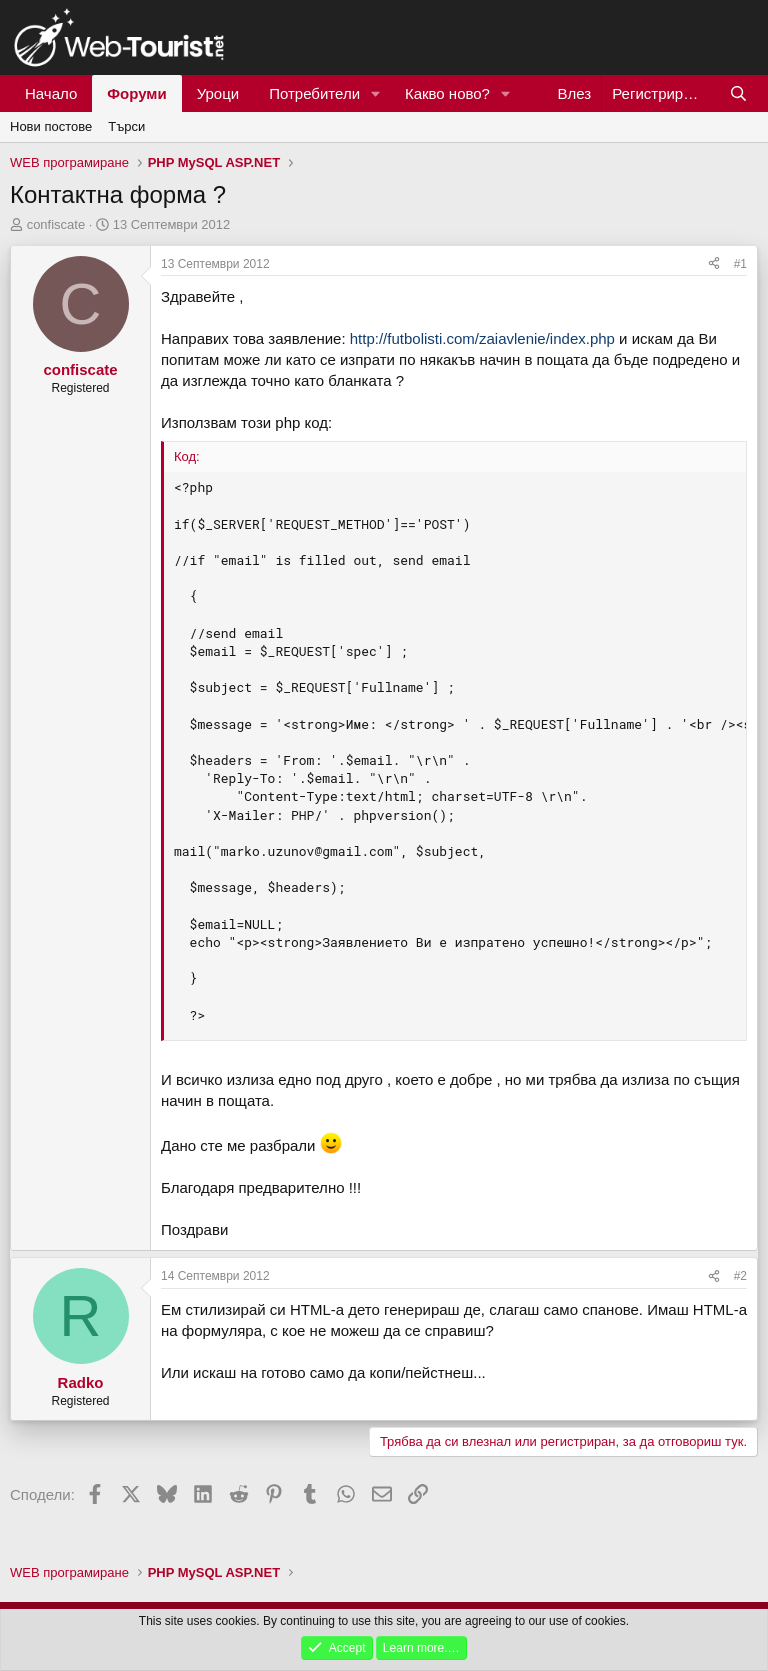 Image resolution: width=768 pixels, height=1671 pixels. What do you see at coordinates (56, 224) in the screenshot?
I see `confiscate` at bounding box center [56, 224].